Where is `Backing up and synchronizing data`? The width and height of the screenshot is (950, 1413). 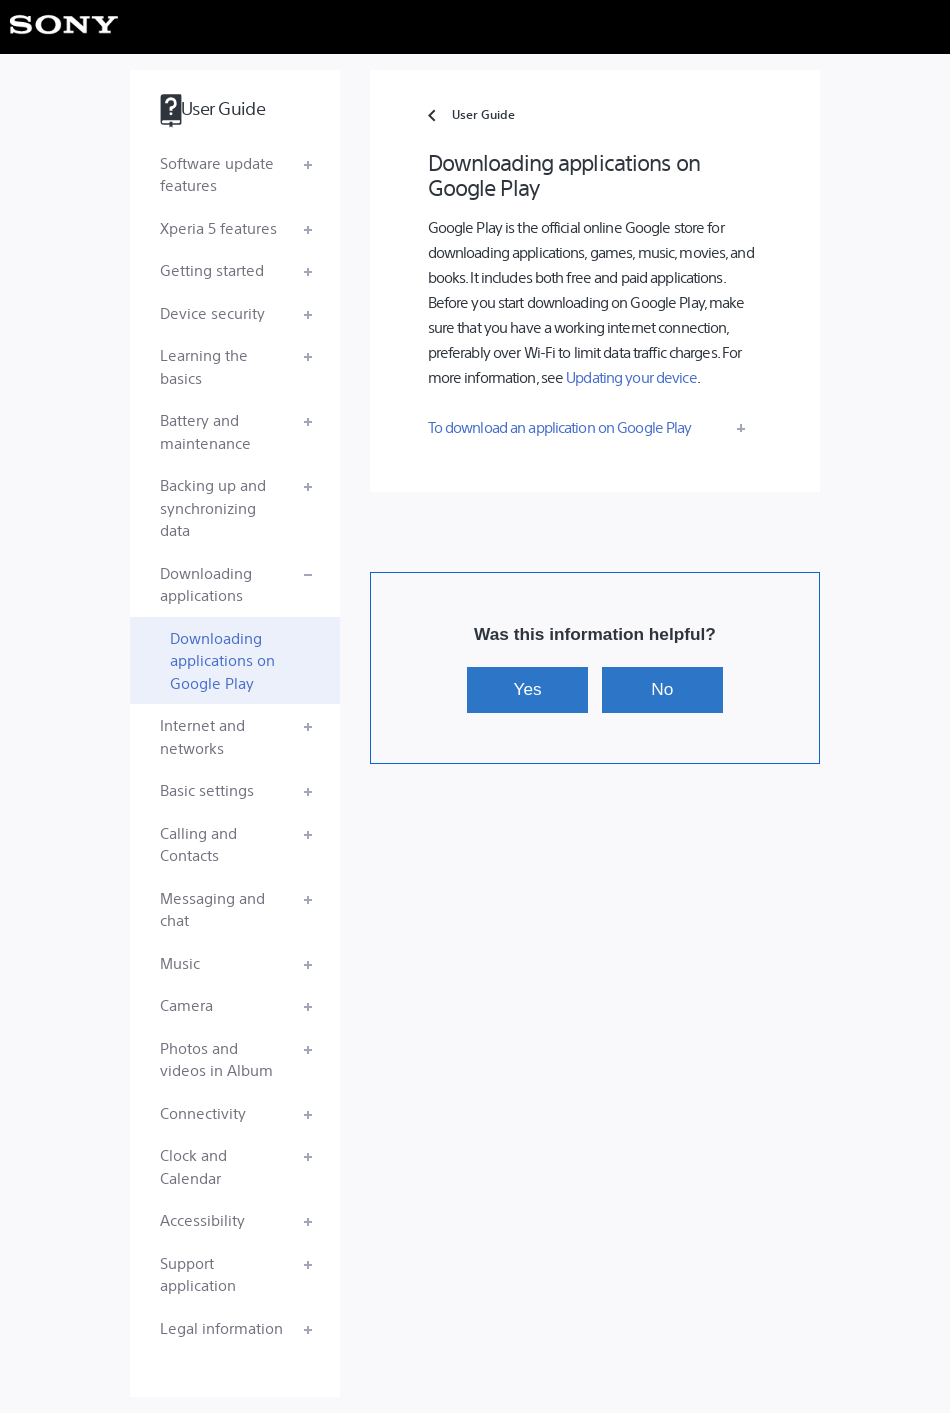 Backing up and synchronizing data is located at coordinates (213, 507).